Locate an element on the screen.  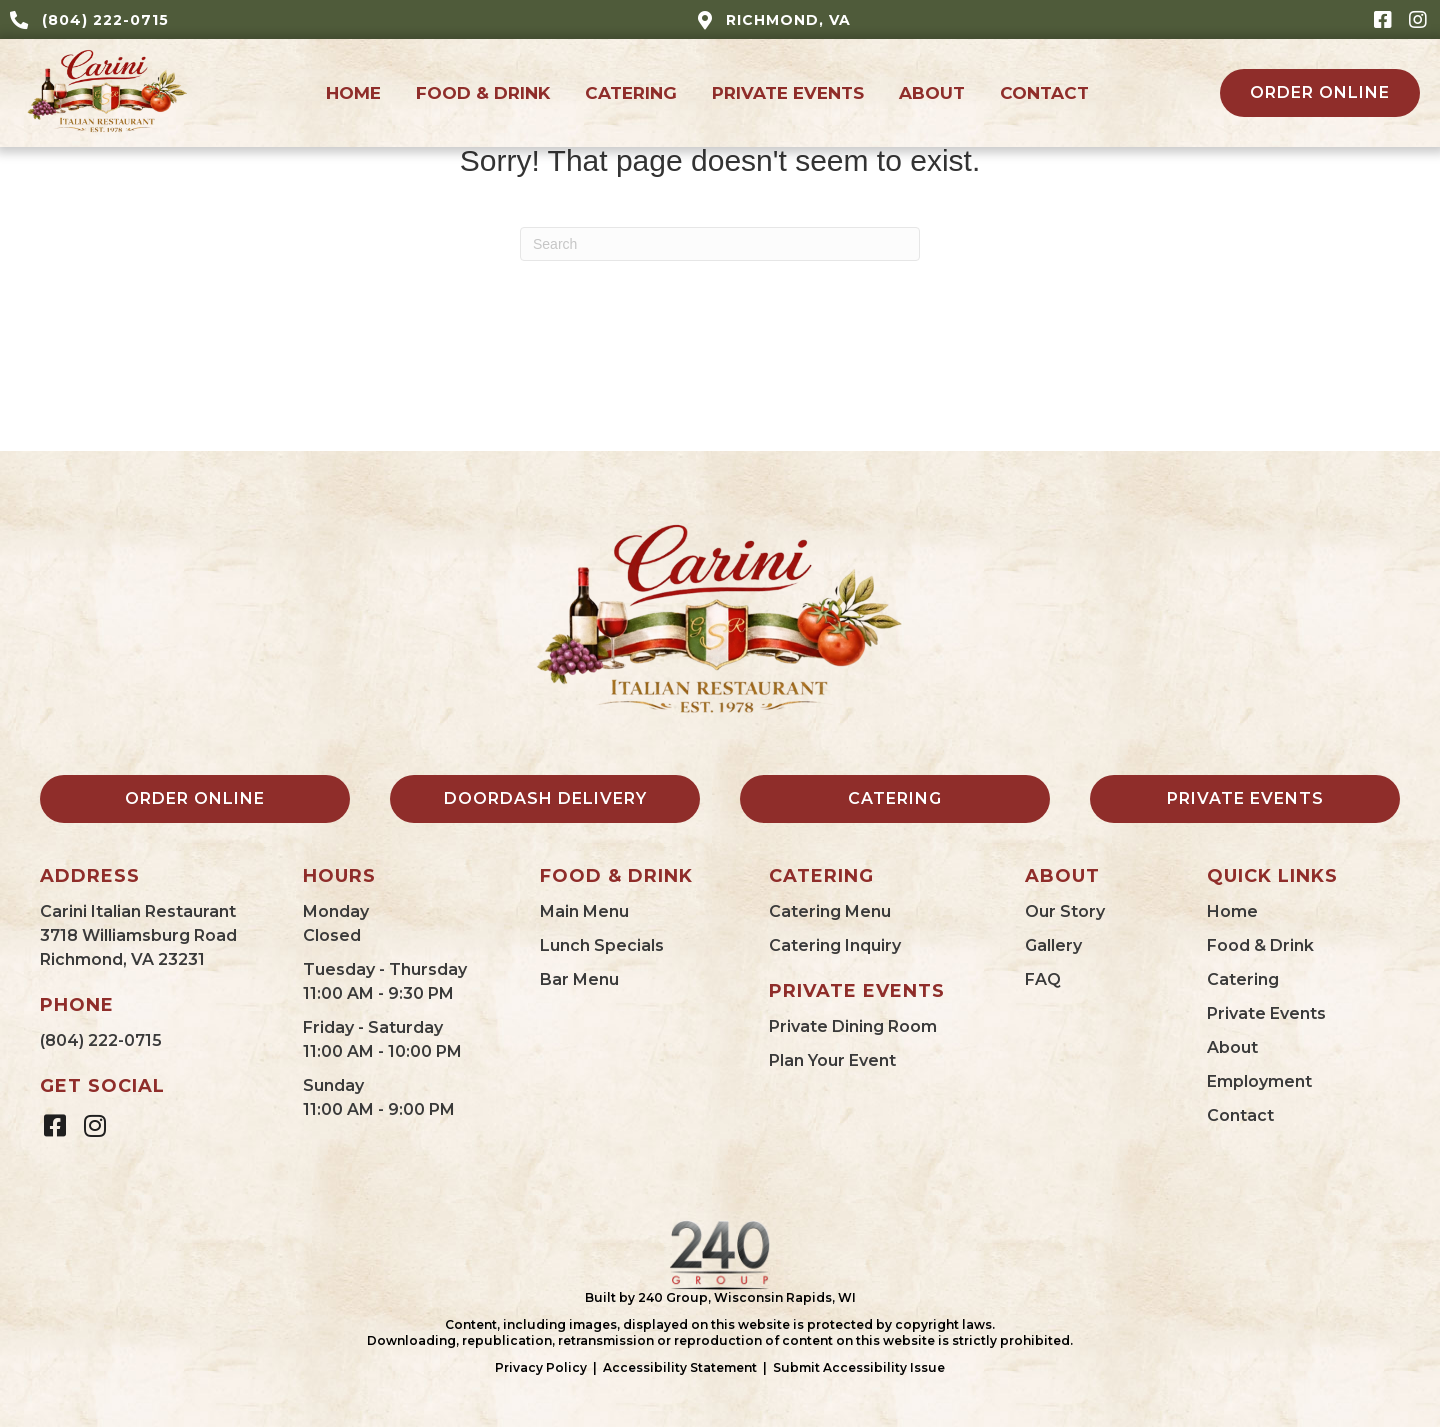
Our Story is located at coordinates (1065, 911).